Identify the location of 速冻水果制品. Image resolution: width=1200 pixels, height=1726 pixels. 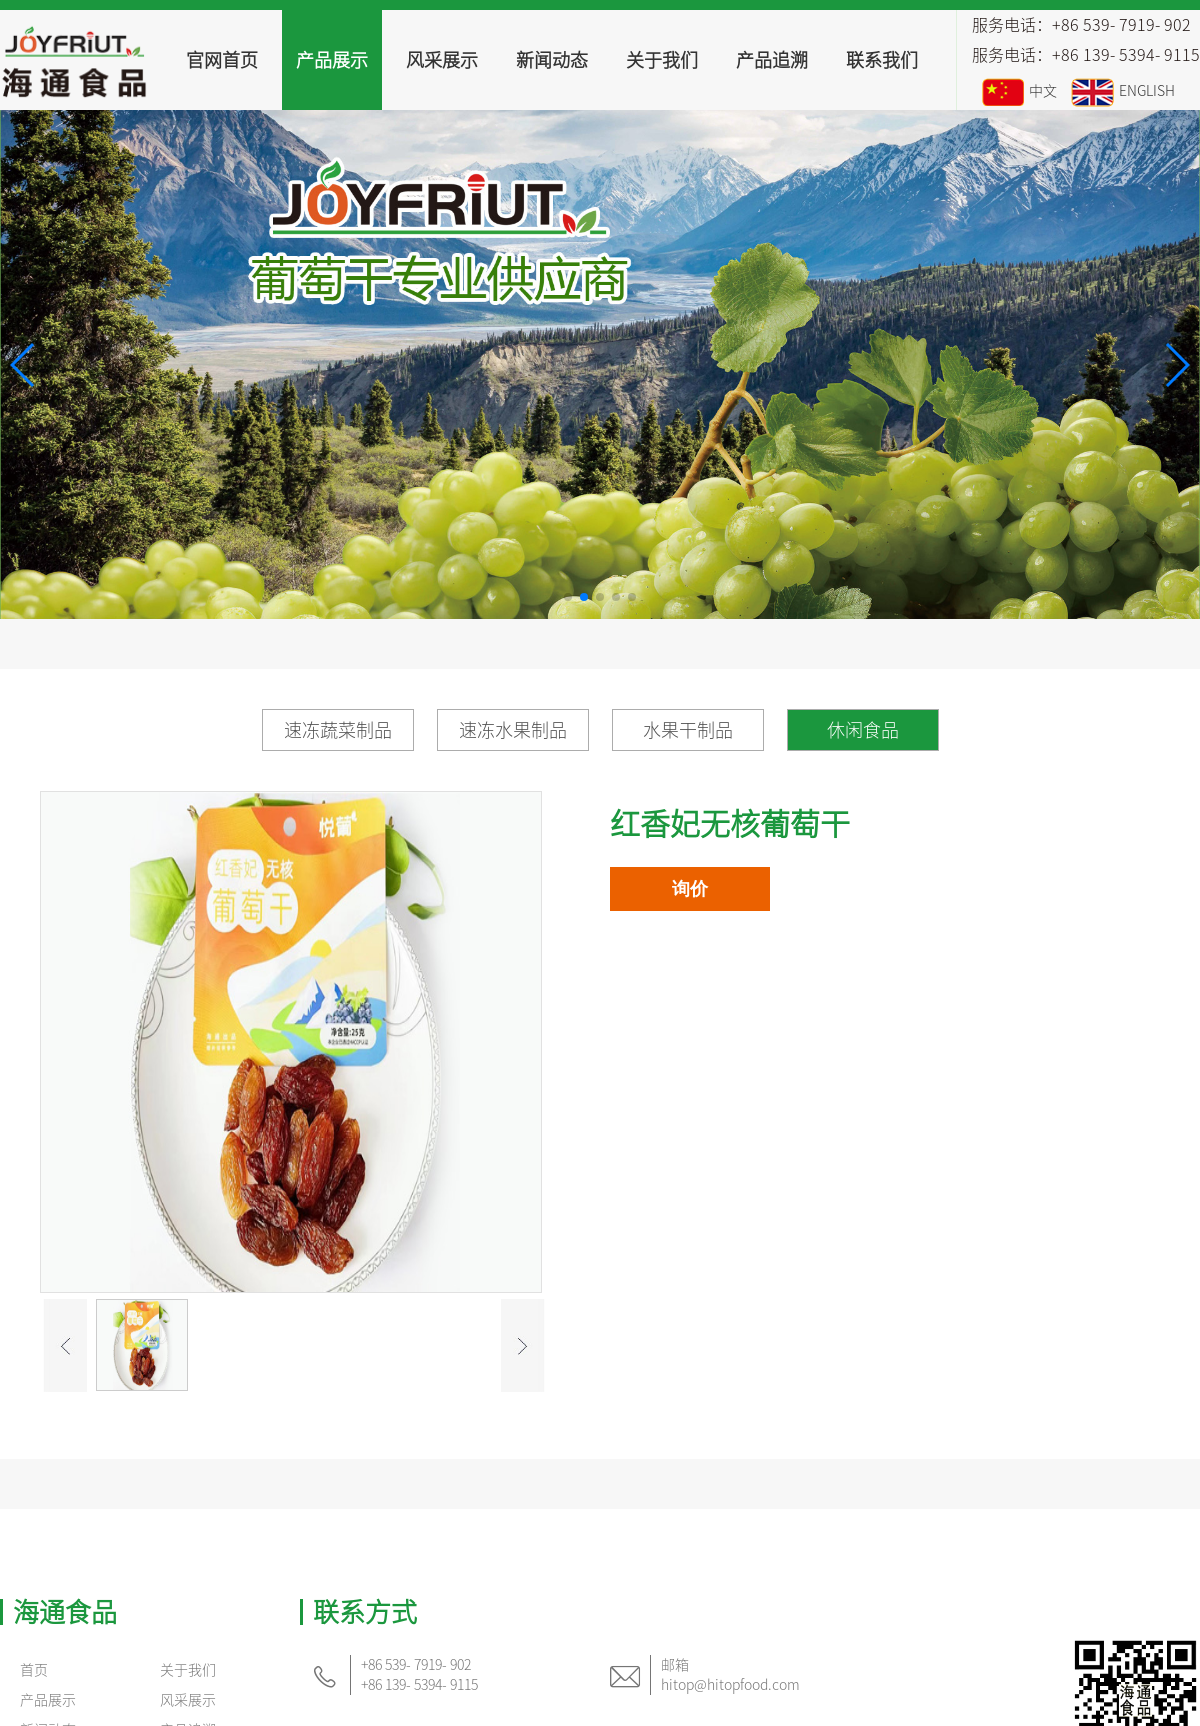
(513, 730).